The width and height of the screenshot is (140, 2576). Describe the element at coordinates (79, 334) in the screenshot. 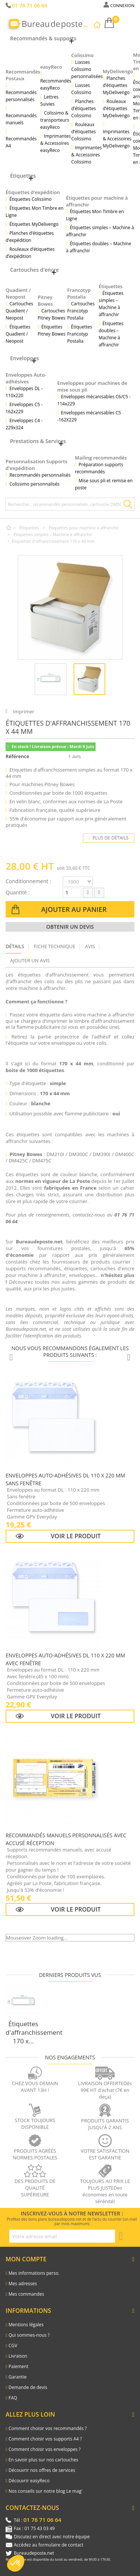

I see `Étiquettes Francotyp Postalia` at that location.